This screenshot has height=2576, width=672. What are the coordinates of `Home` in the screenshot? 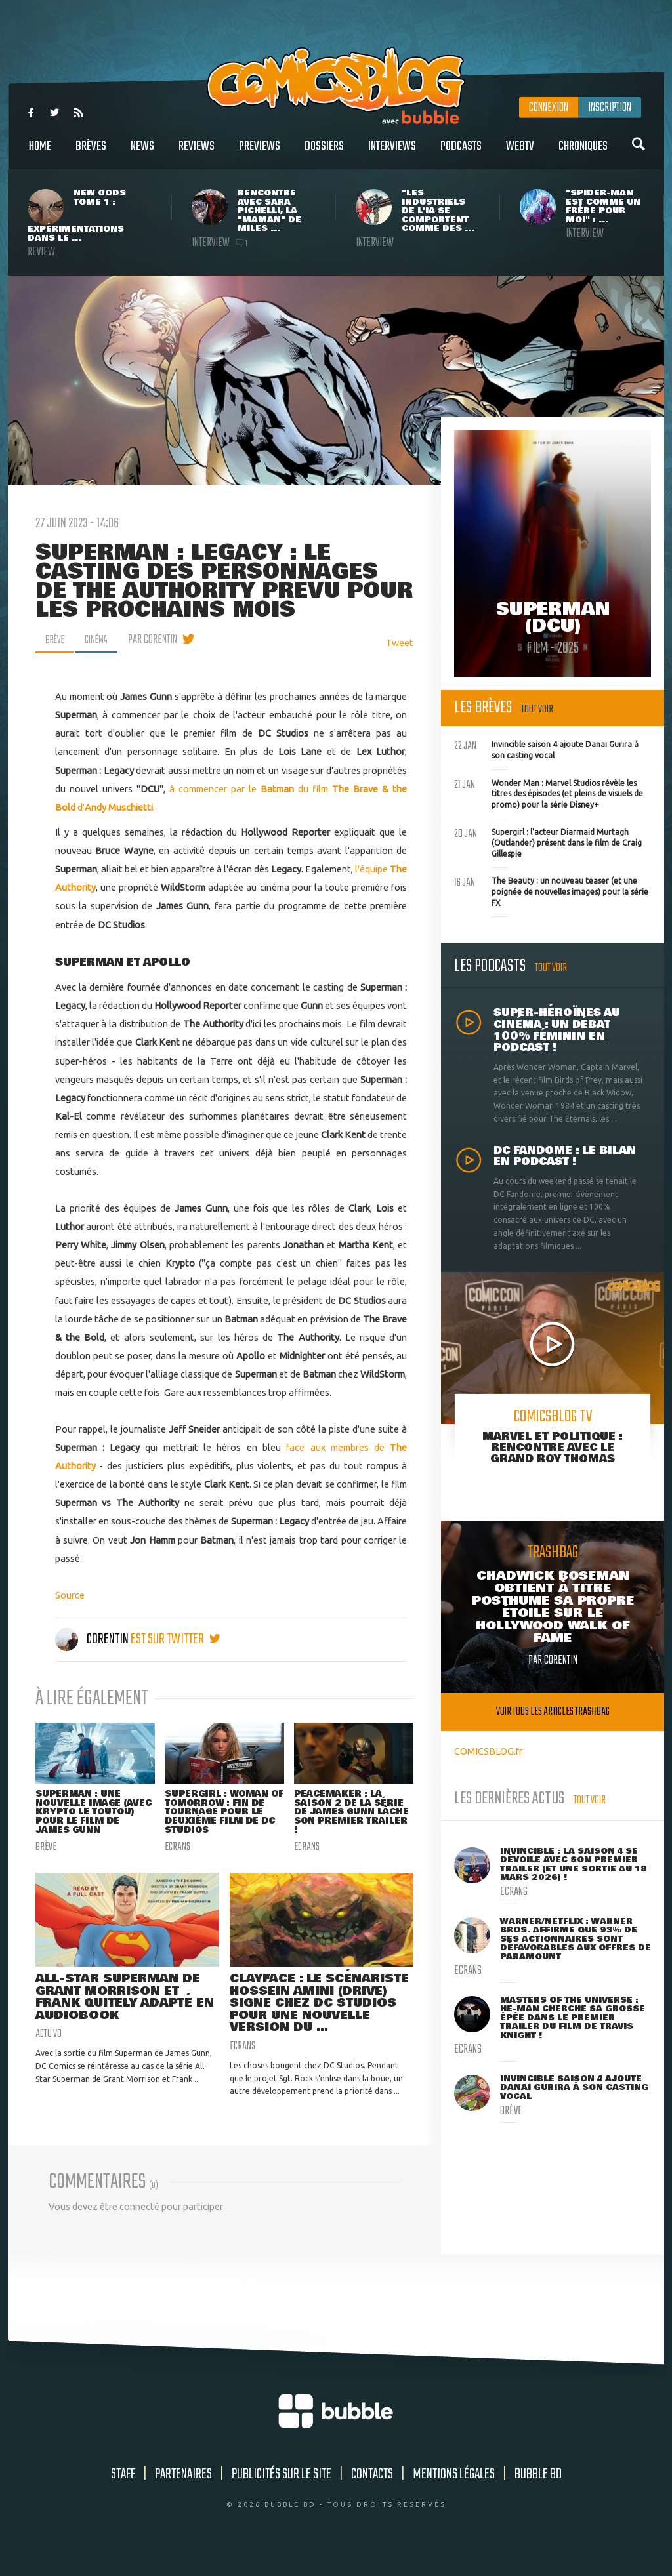 It's located at (40, 153).